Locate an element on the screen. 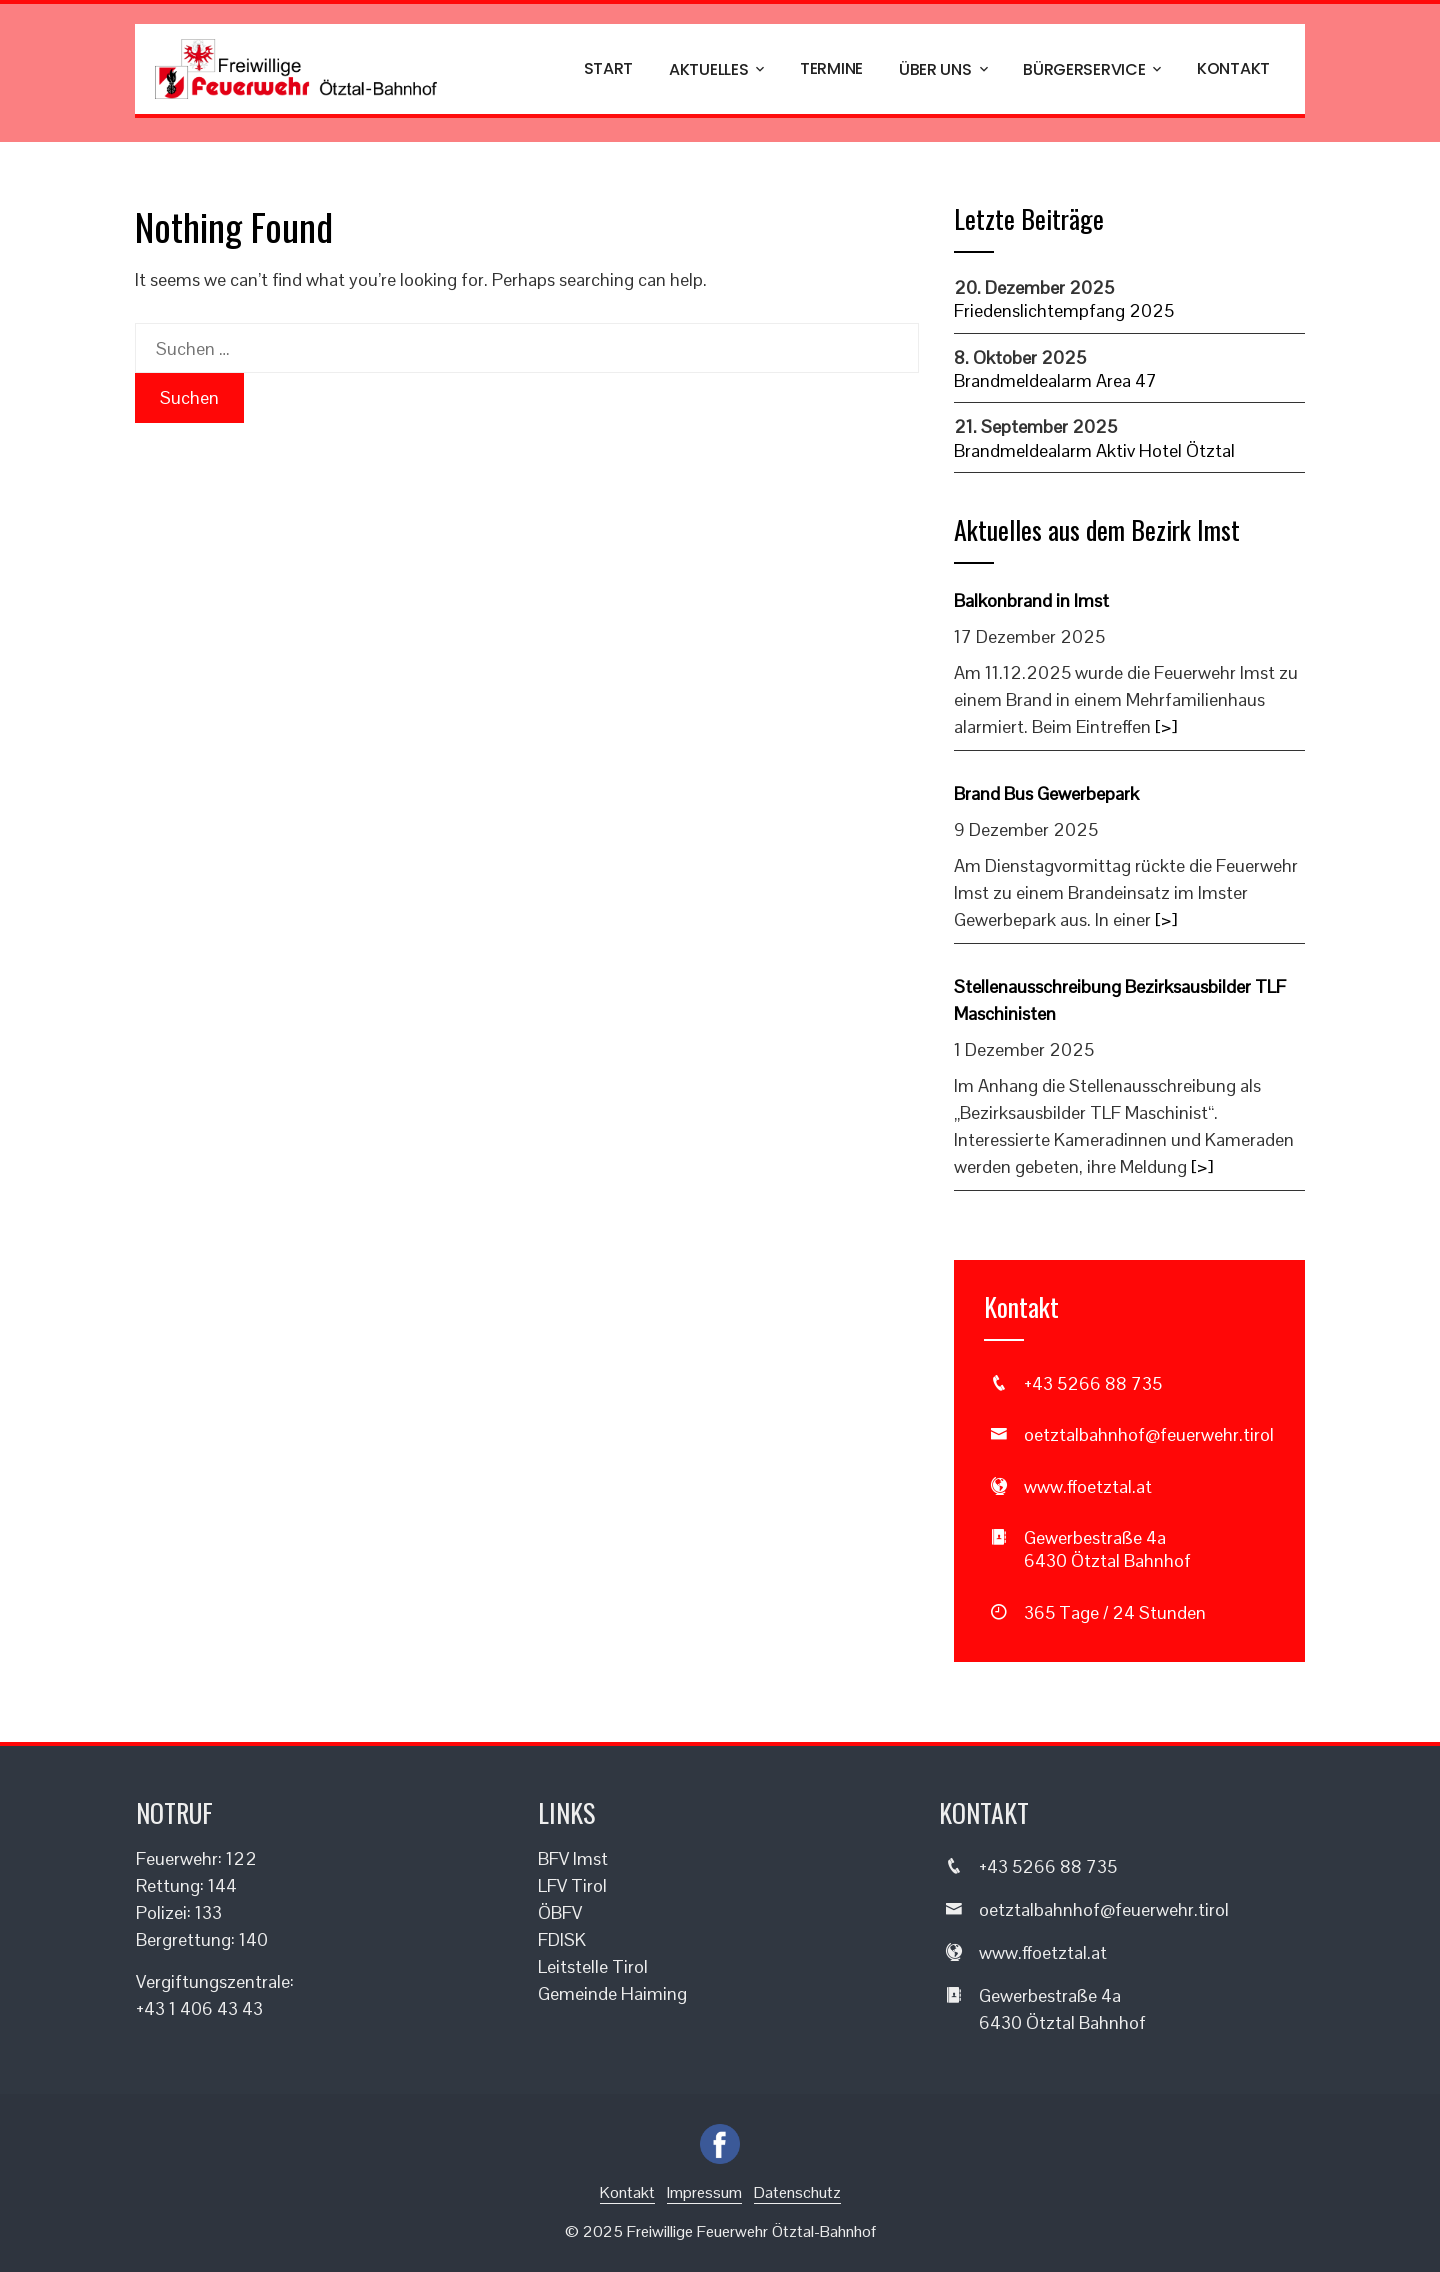 This screenshot has width=1440, height=2272. Datenschutz is located at coordinates (797, 2192).